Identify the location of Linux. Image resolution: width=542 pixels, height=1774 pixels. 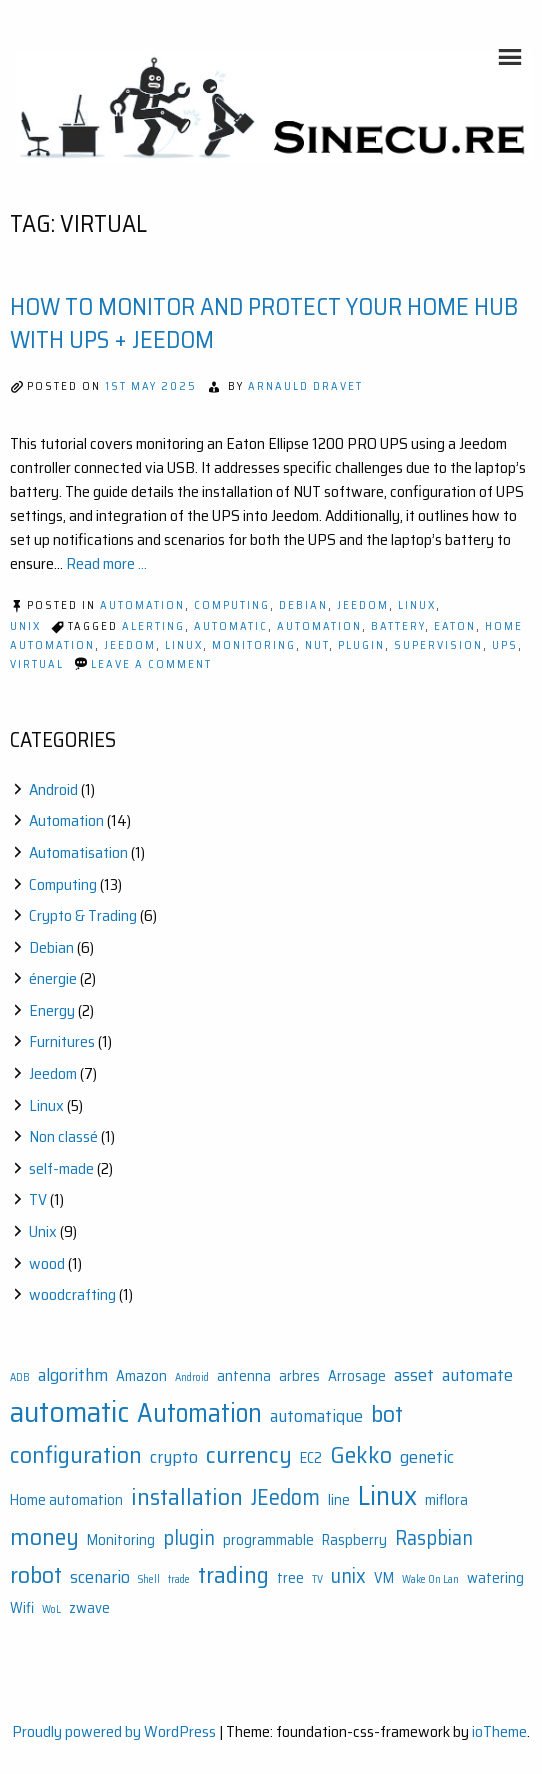
(417, 605).